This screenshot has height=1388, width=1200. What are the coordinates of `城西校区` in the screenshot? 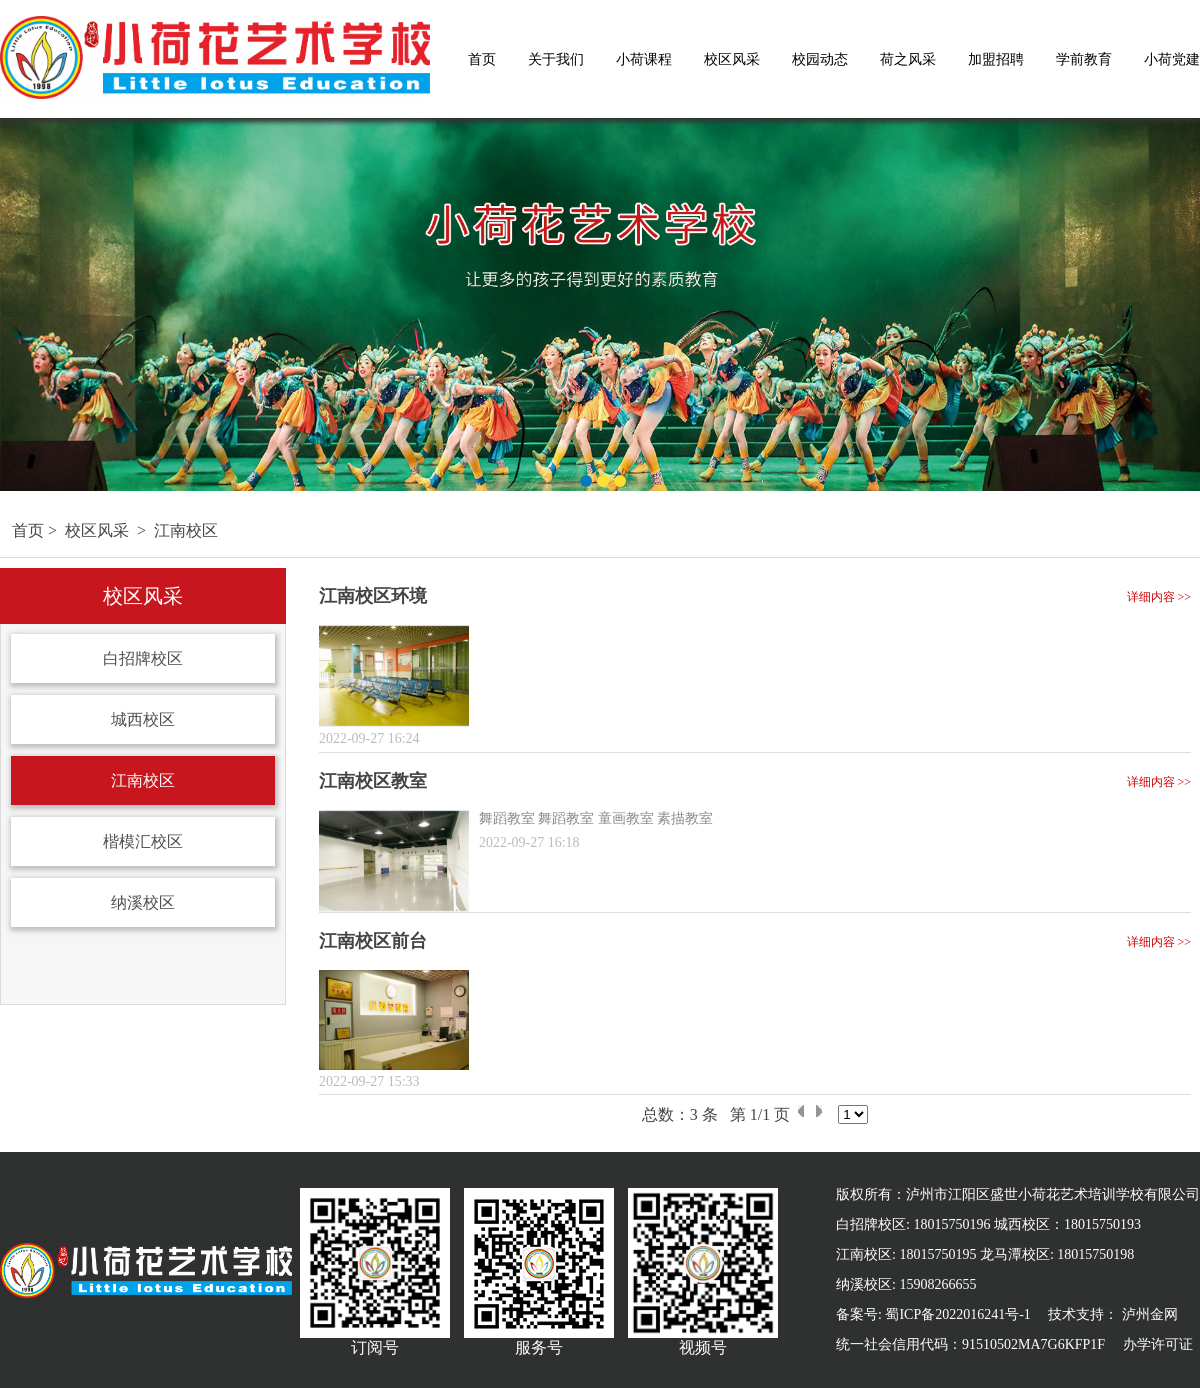 It's located at (143, 719).